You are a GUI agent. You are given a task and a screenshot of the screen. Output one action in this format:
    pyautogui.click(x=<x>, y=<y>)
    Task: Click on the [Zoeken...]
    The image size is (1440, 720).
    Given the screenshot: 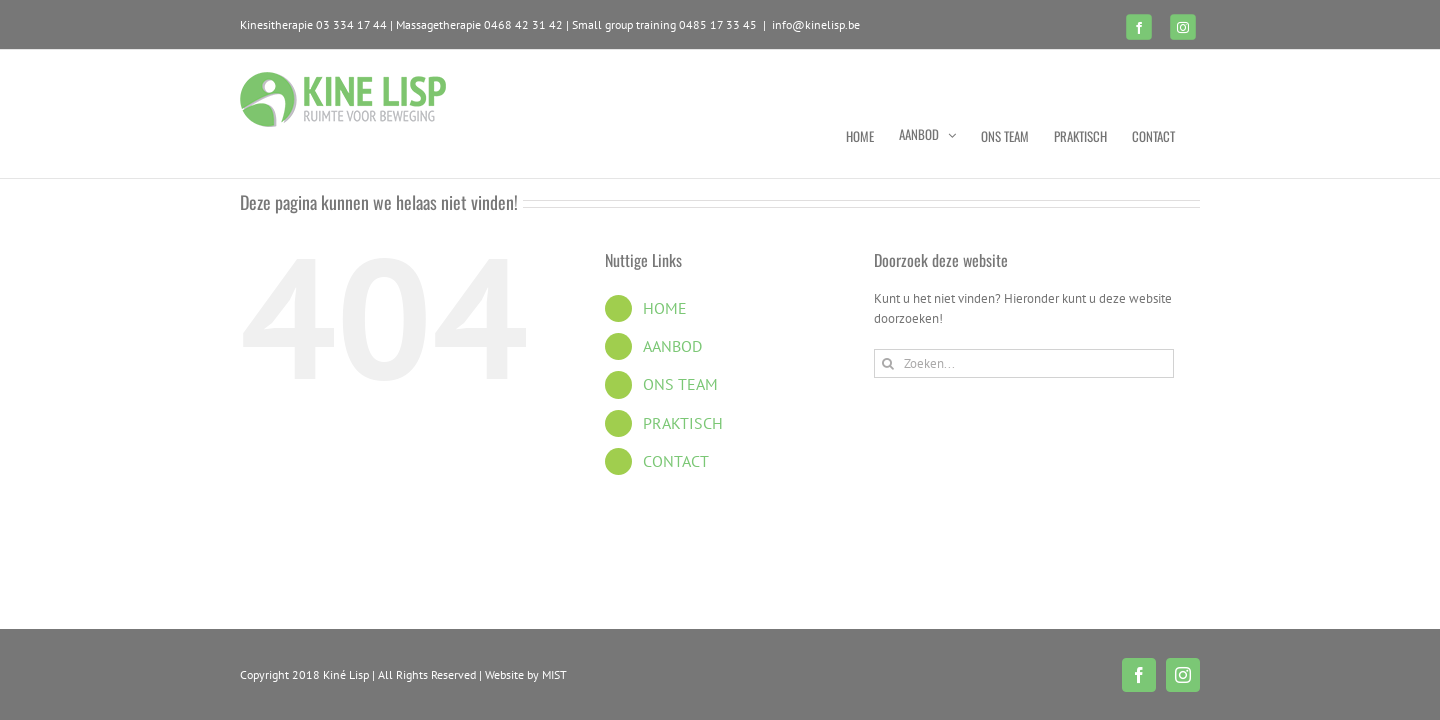 What is the action you would take?
    pyautogui.click(x=1024, y=363)
    